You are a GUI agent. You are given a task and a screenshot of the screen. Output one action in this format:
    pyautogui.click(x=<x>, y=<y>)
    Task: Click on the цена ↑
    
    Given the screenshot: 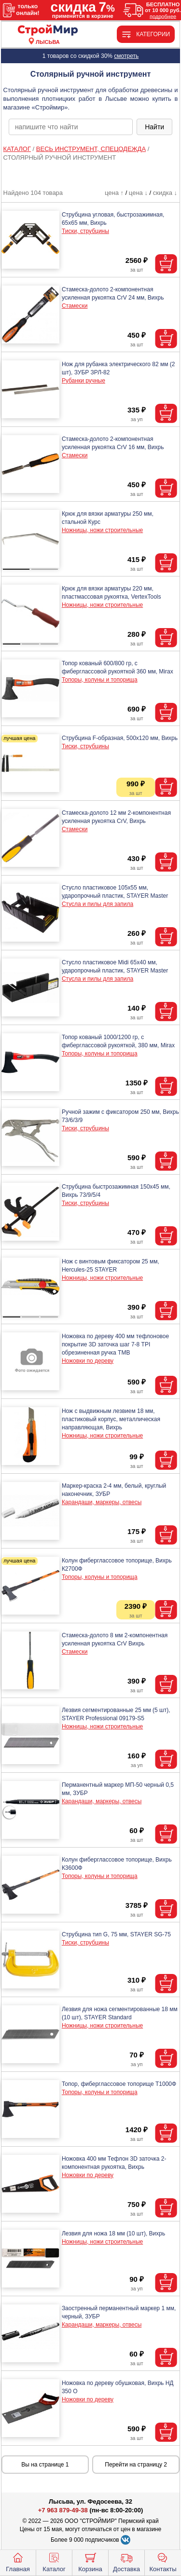 What is the action you would take?
    pyautogui.click(x=114, y=192)
    